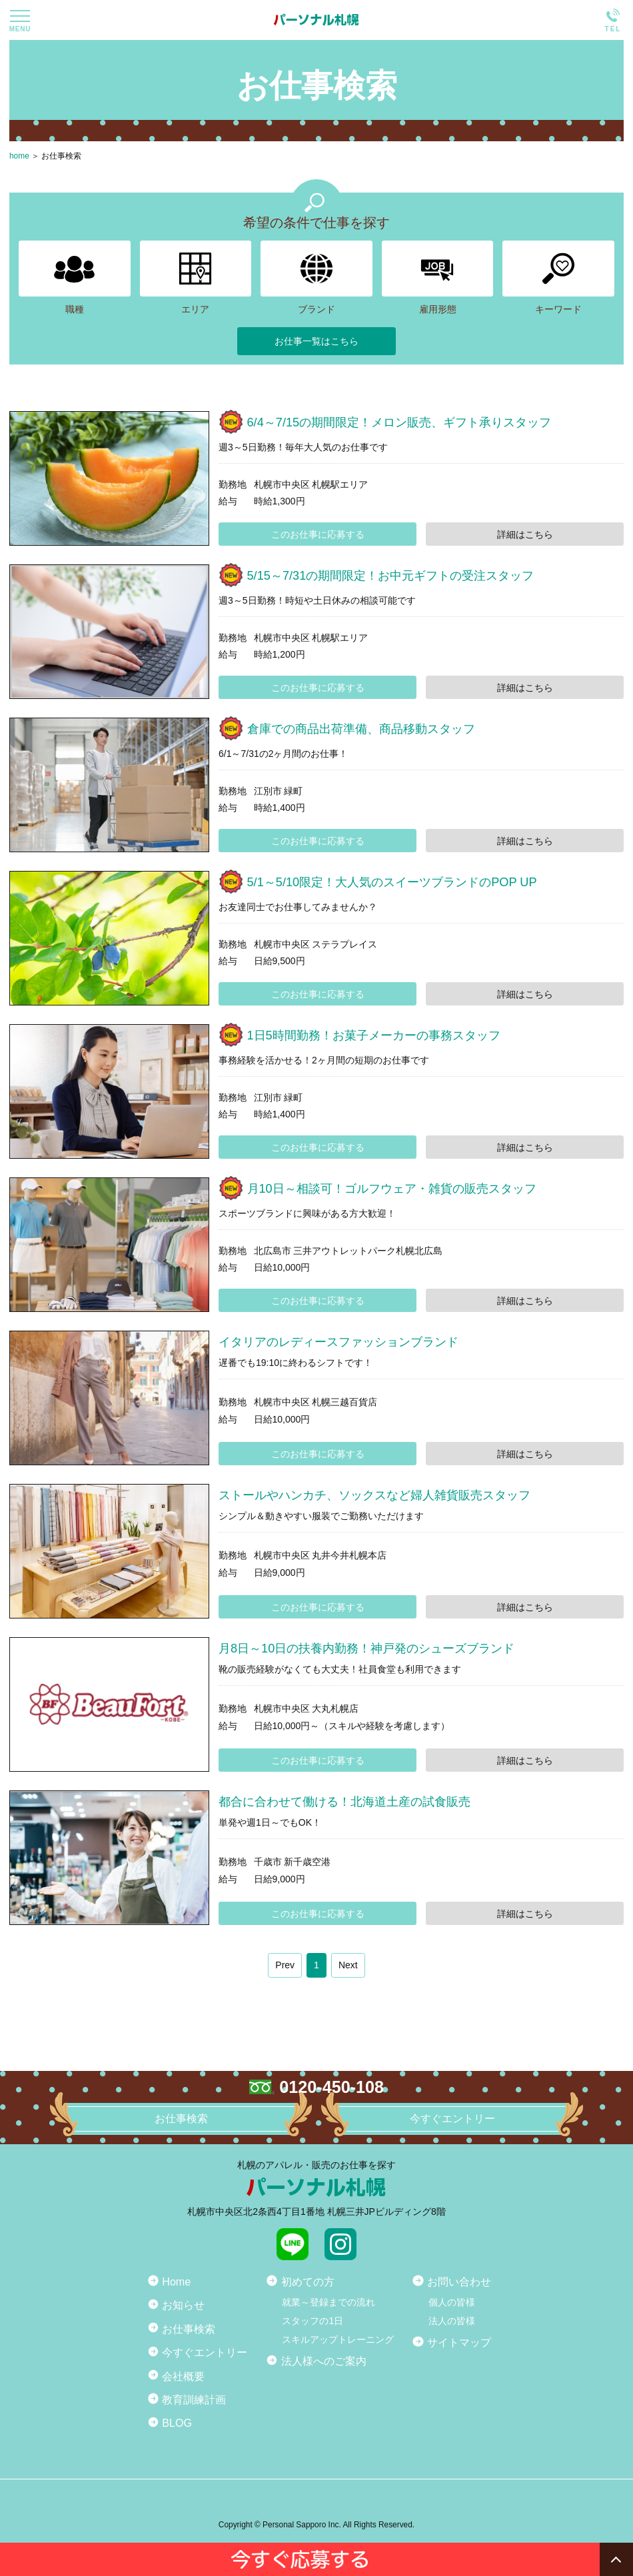  What do you see at coordinates (438, 278) in the screenshot?
I see `雇用形態` at bounding box center [438, 278].